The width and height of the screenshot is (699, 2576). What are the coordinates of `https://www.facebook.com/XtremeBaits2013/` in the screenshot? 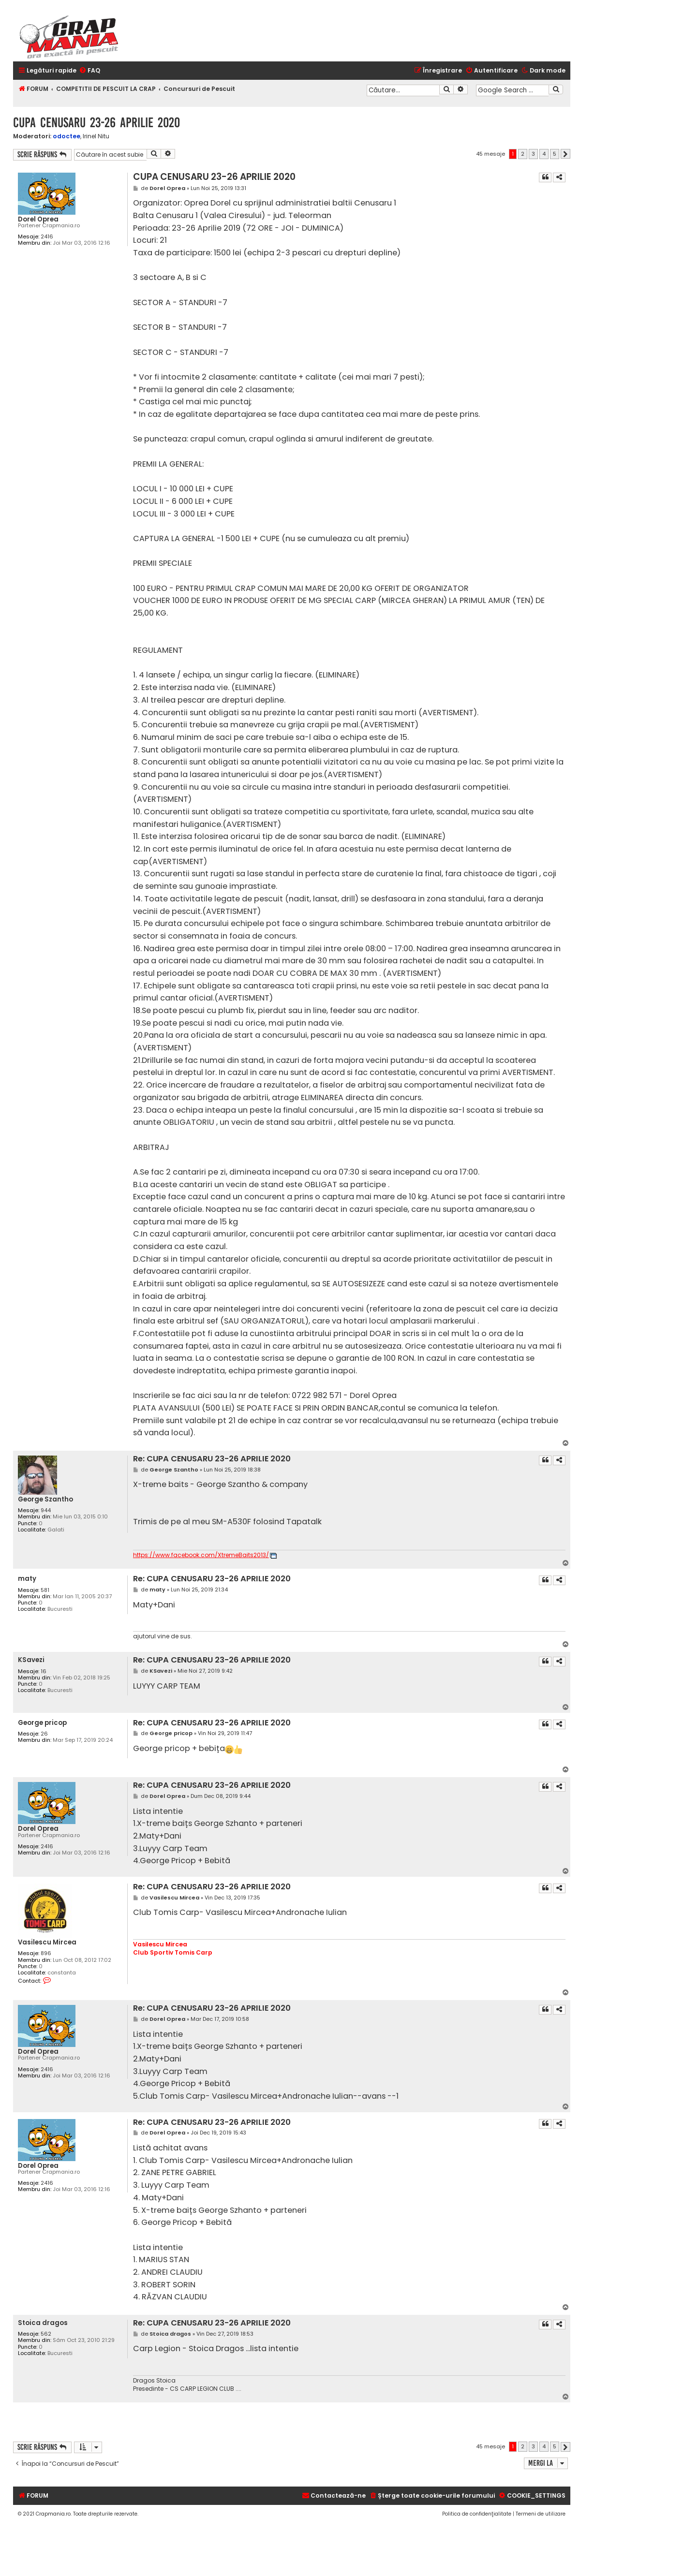 It's located at (201, 1555).